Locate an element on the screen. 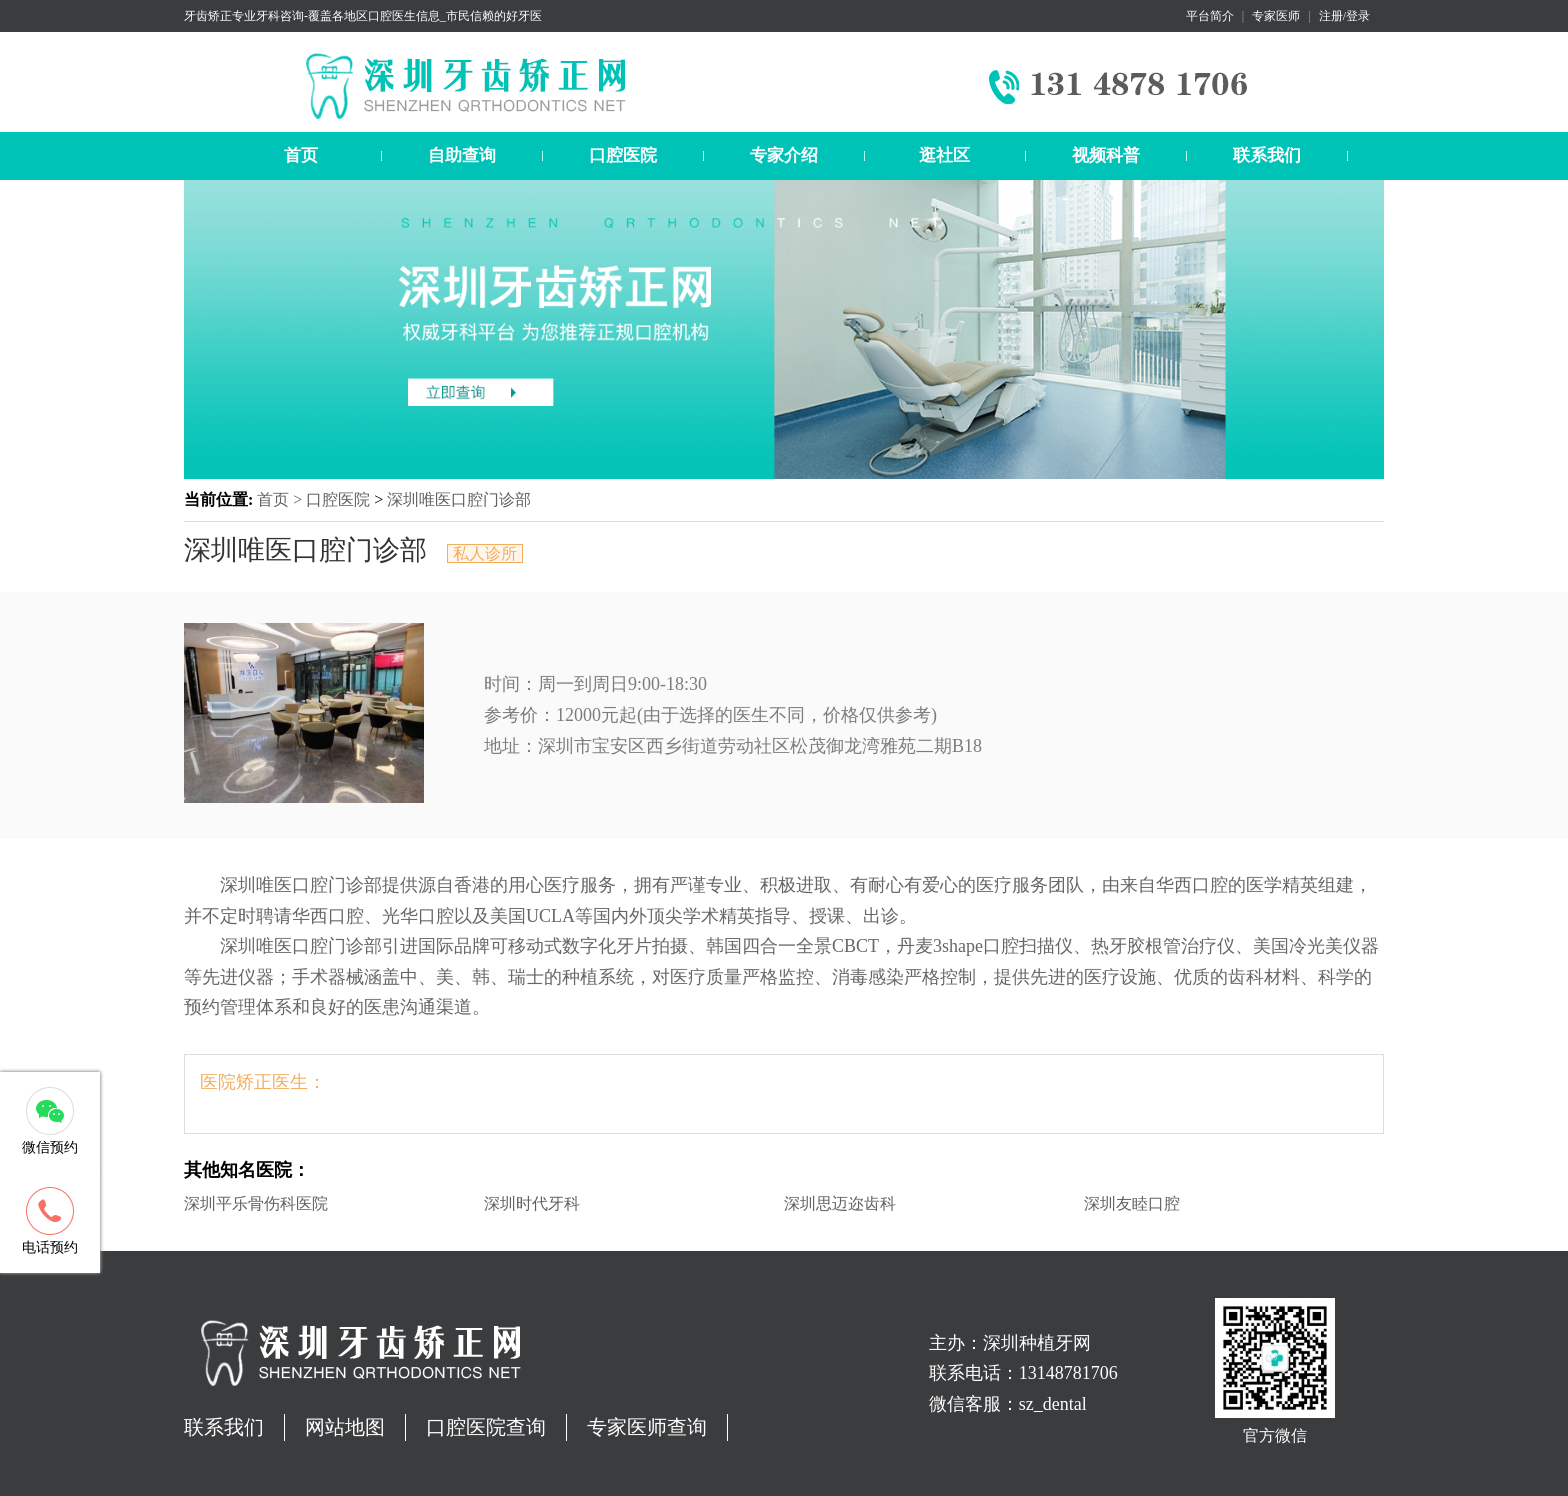 Image resolution: width=1568 pixels, height=1496 pixels. 深圳平乐骨伤科医院 is located at coordinates (256, 1203).